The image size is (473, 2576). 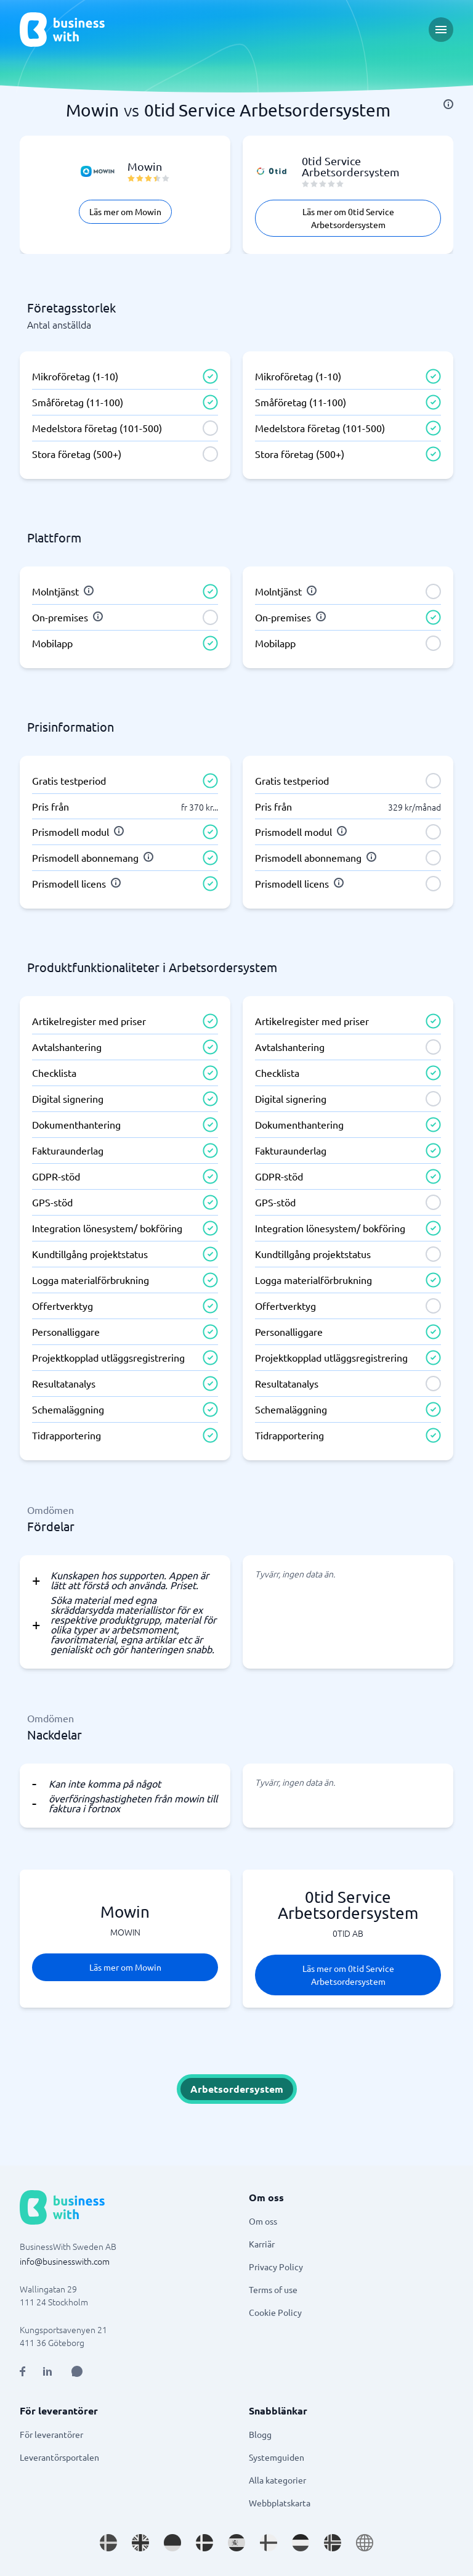 I want to click on Om oss, so click(x=263, y=2220).